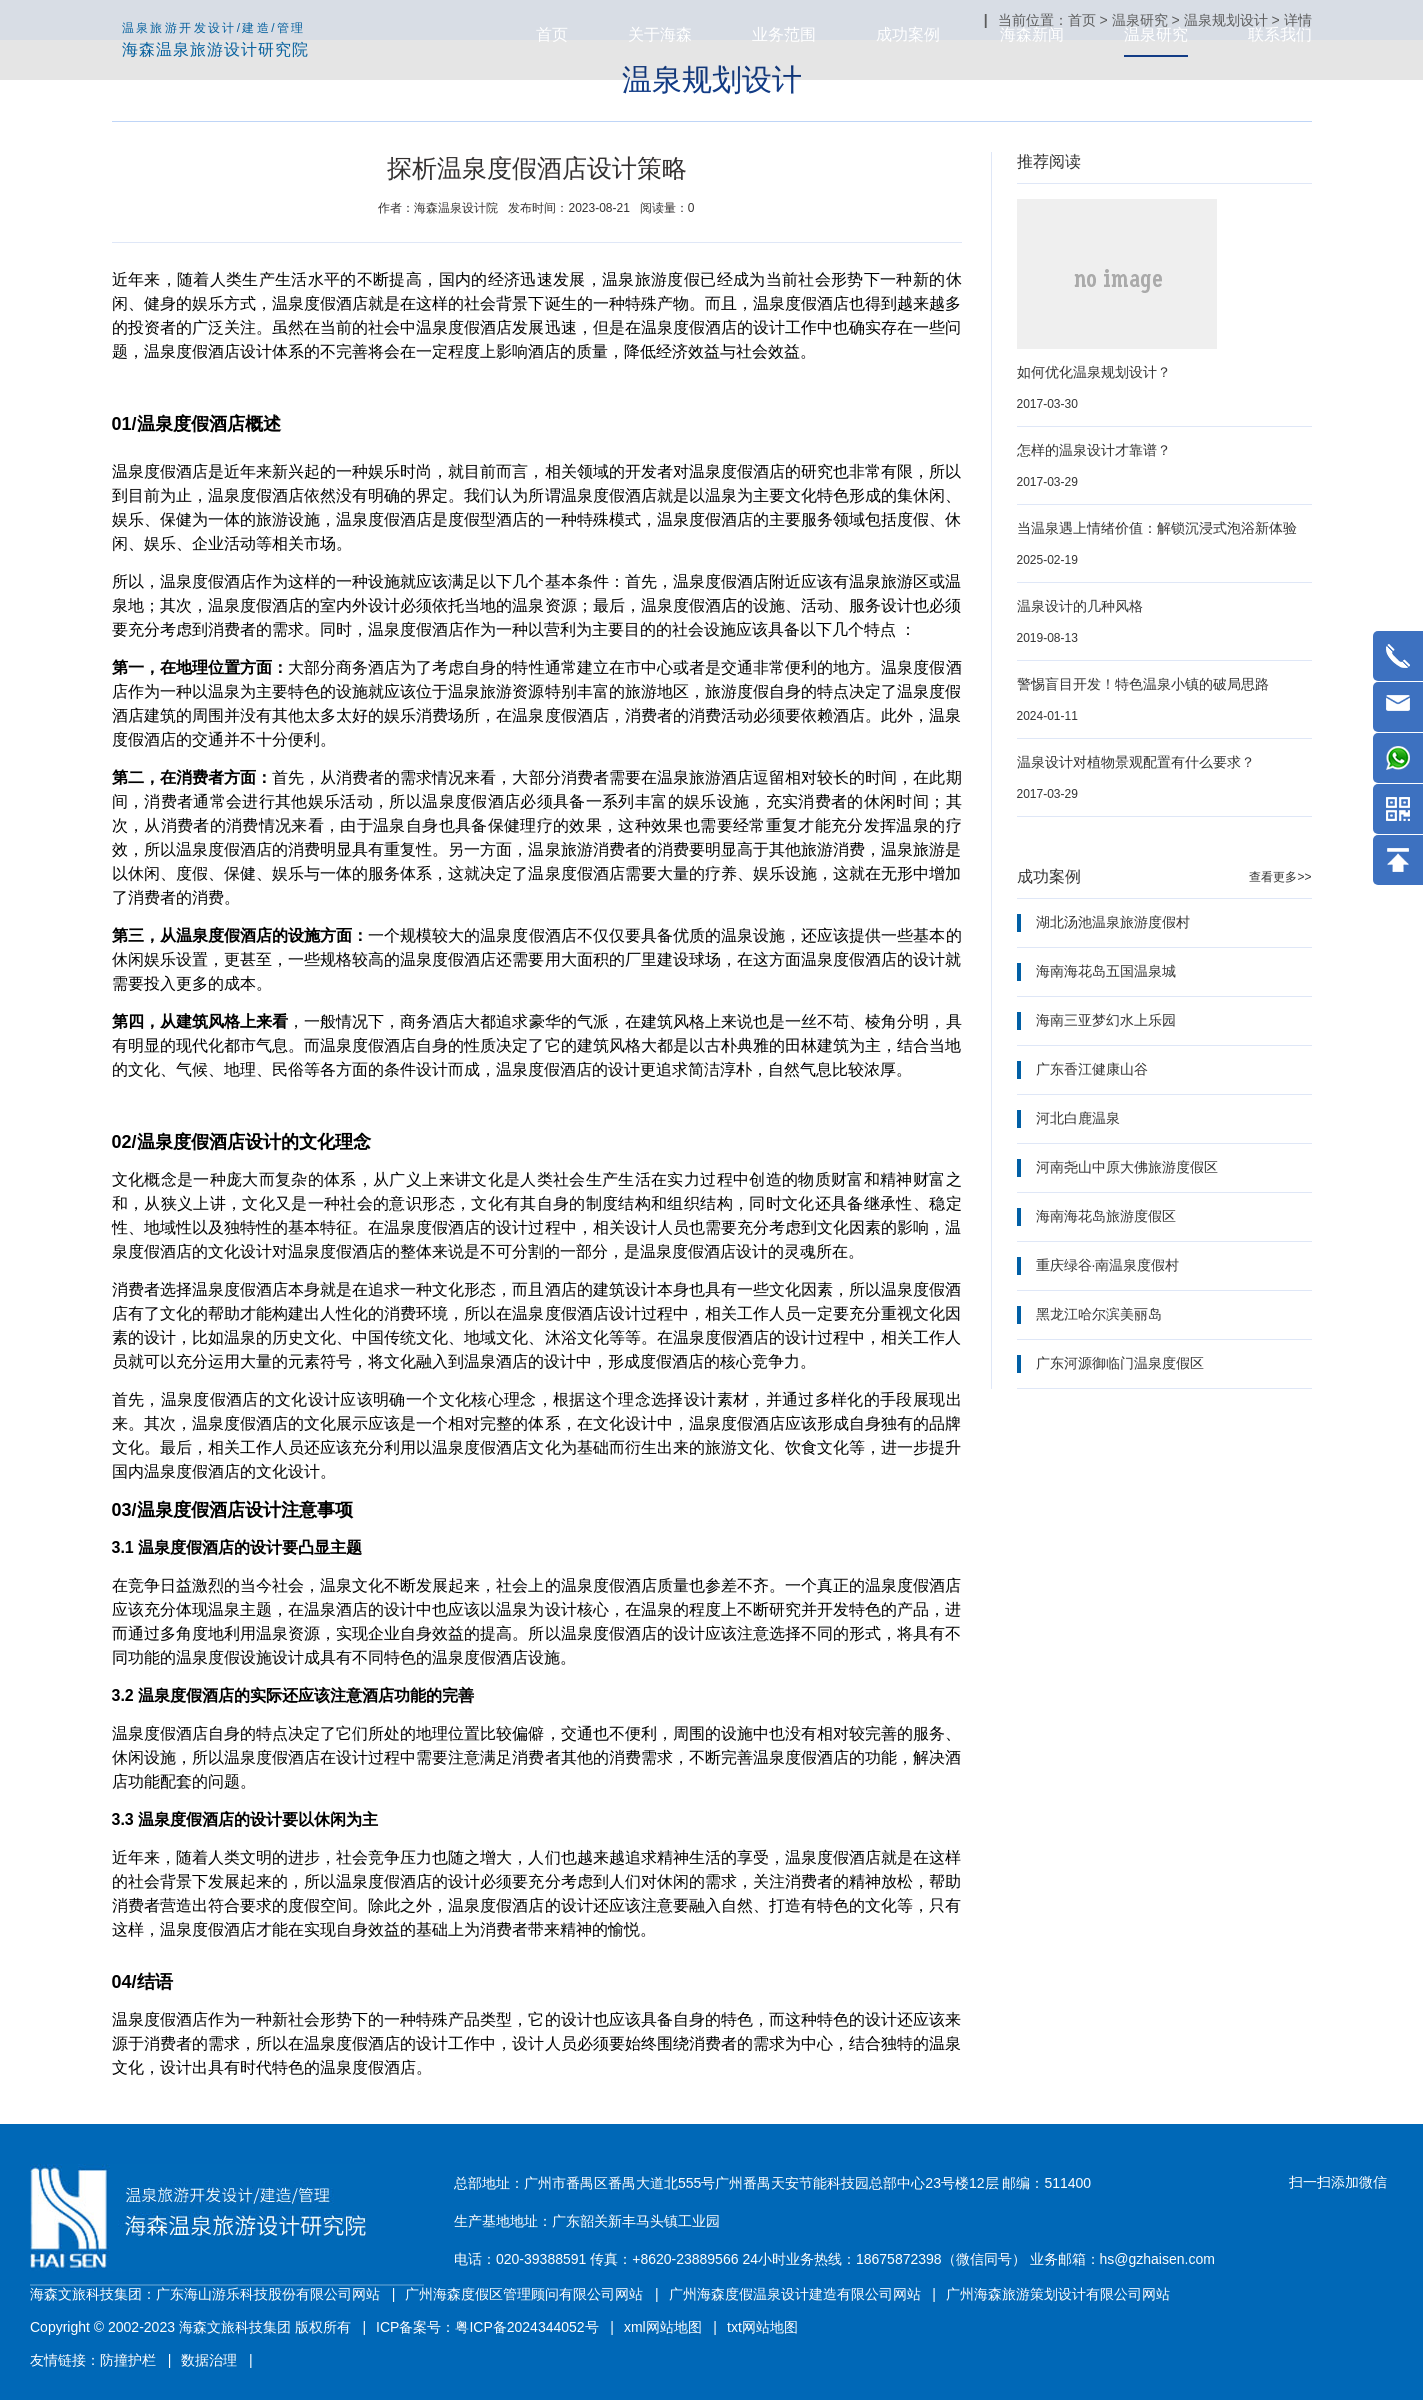 The image size is (1423, 2400). I want to click on xml网站地图, so click(663, 2327).